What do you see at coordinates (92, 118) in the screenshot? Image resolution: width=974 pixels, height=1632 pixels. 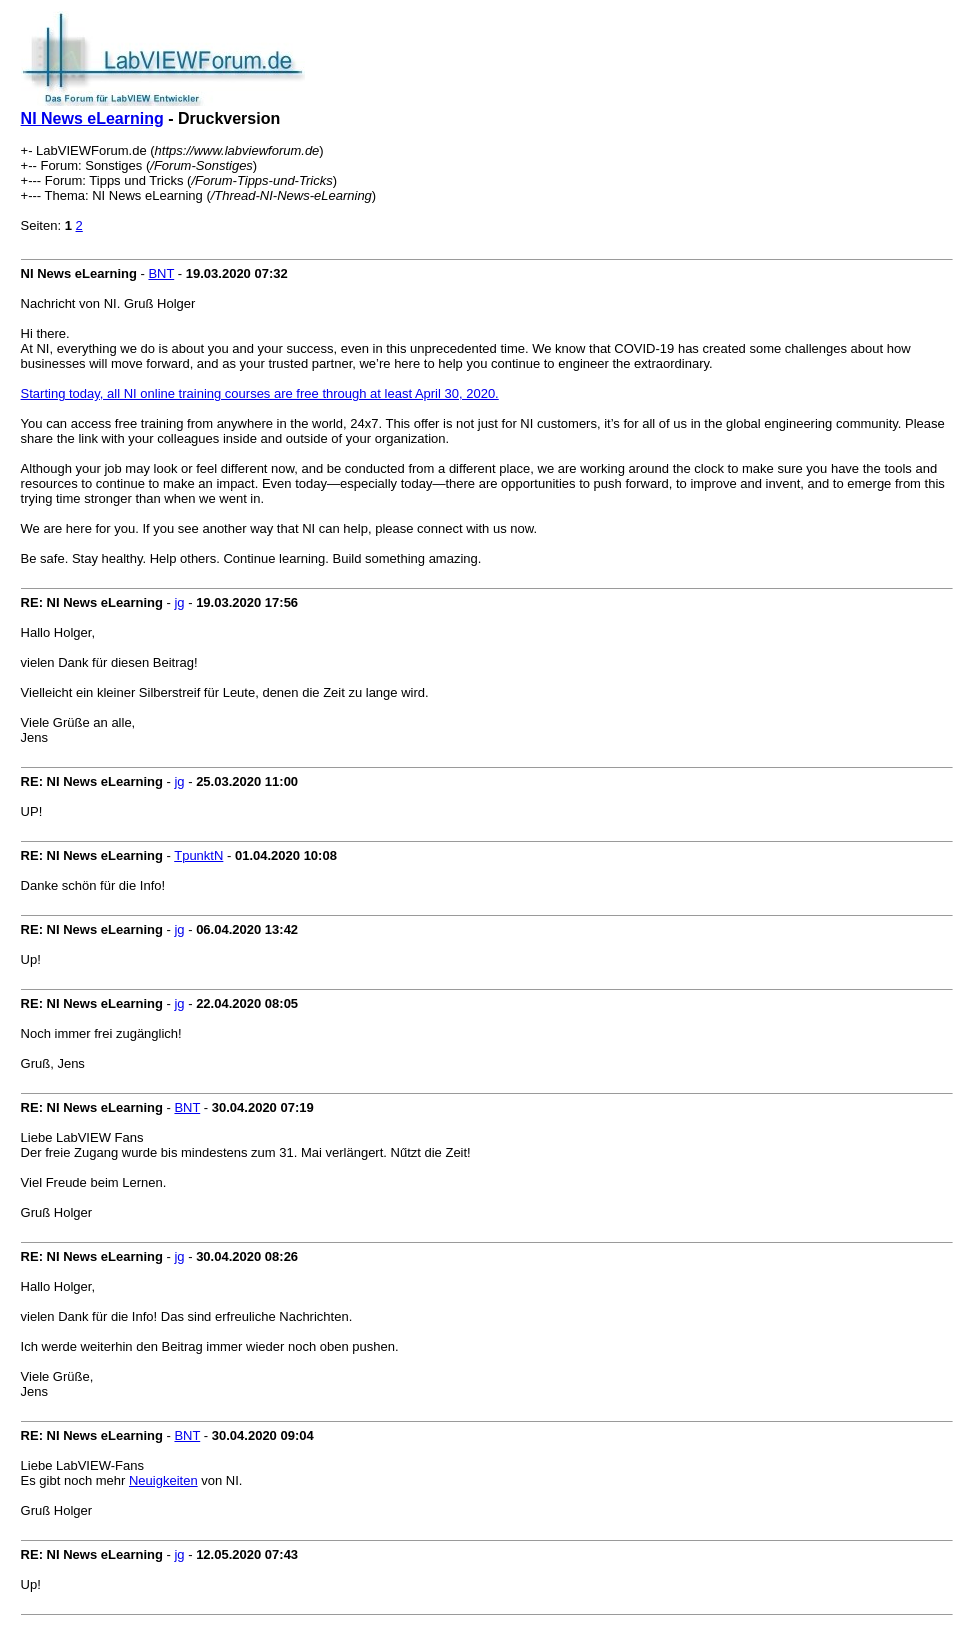 I see `NI News eLearning` at bounding box center [92, 118].